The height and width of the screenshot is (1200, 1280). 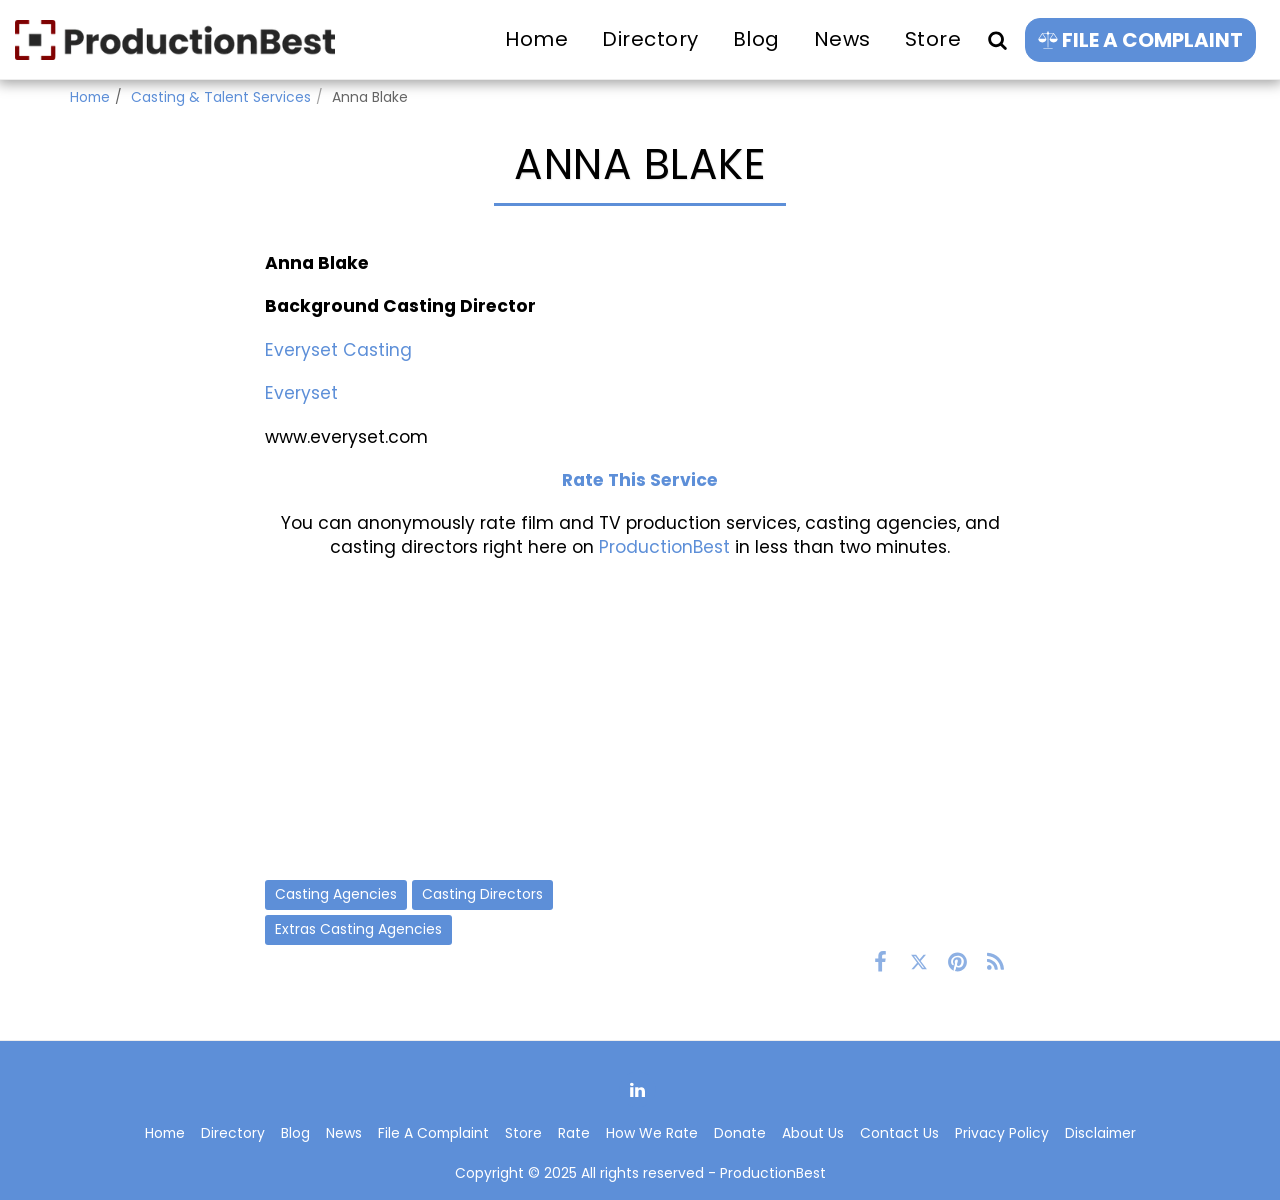 I want to click on [button], so click(x=997, y=39).